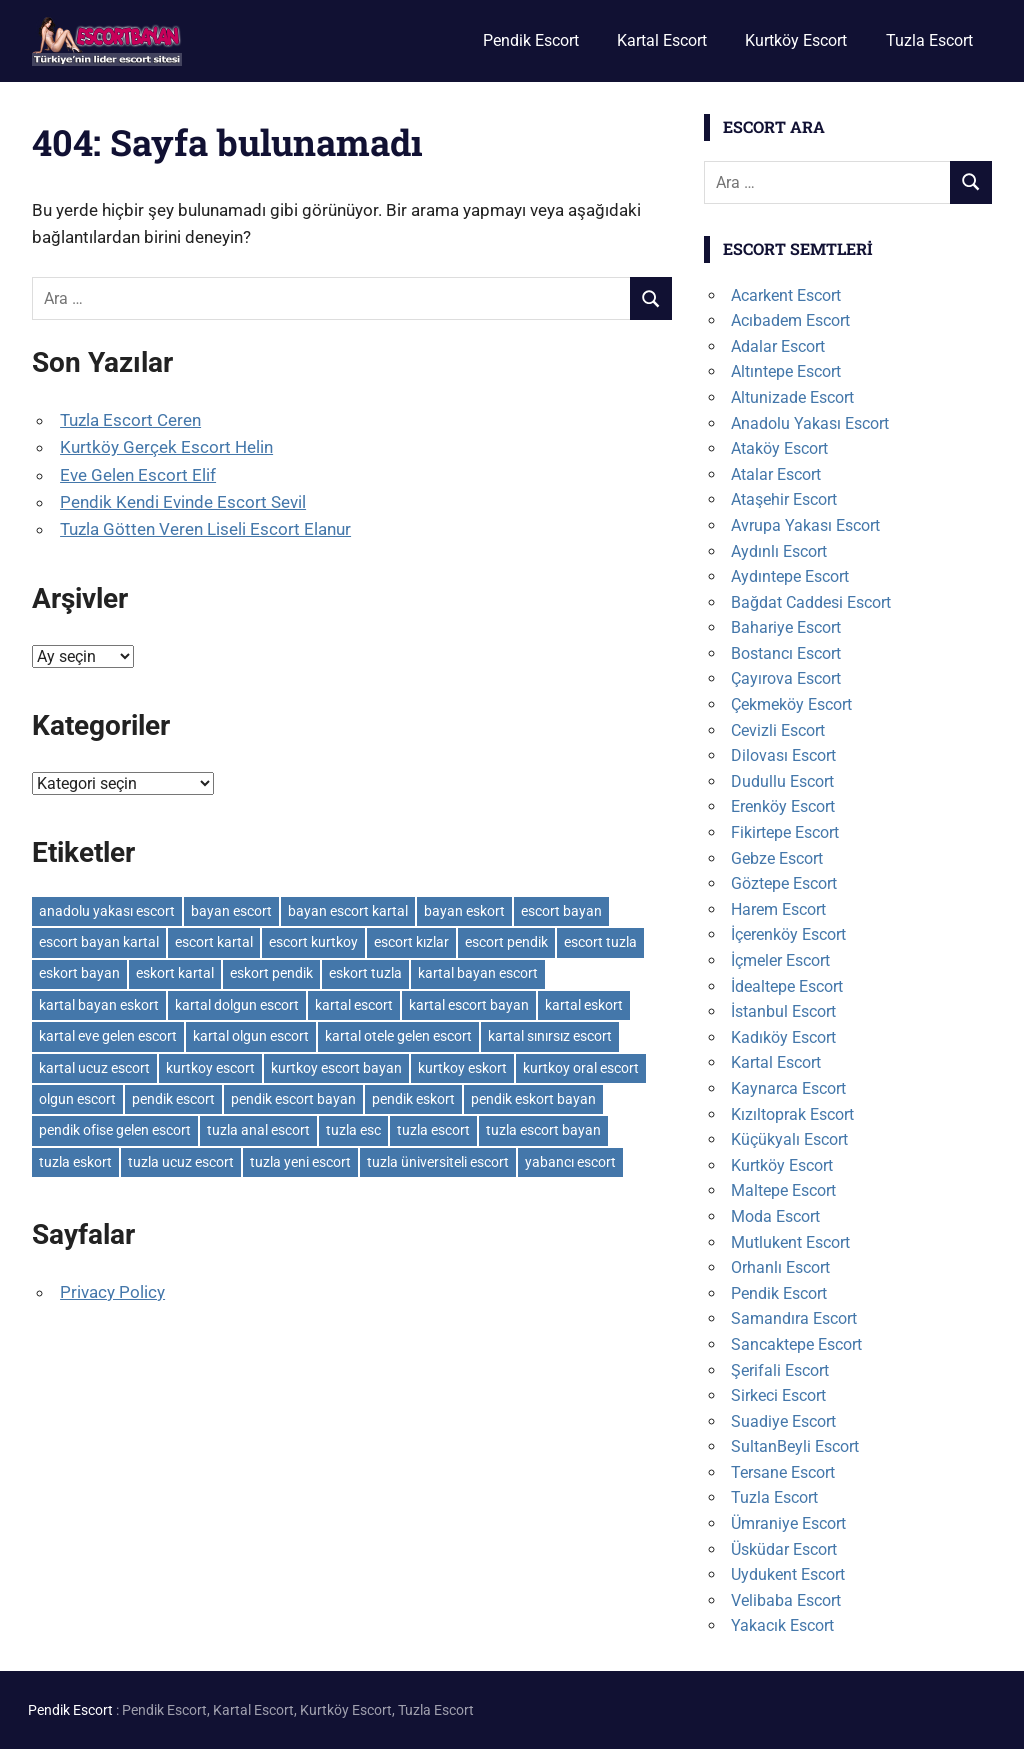  What do you see at coordinates (786, 371) in the screenshot?
I see `Altıntepe Escort` at bounding box center [786, 371].